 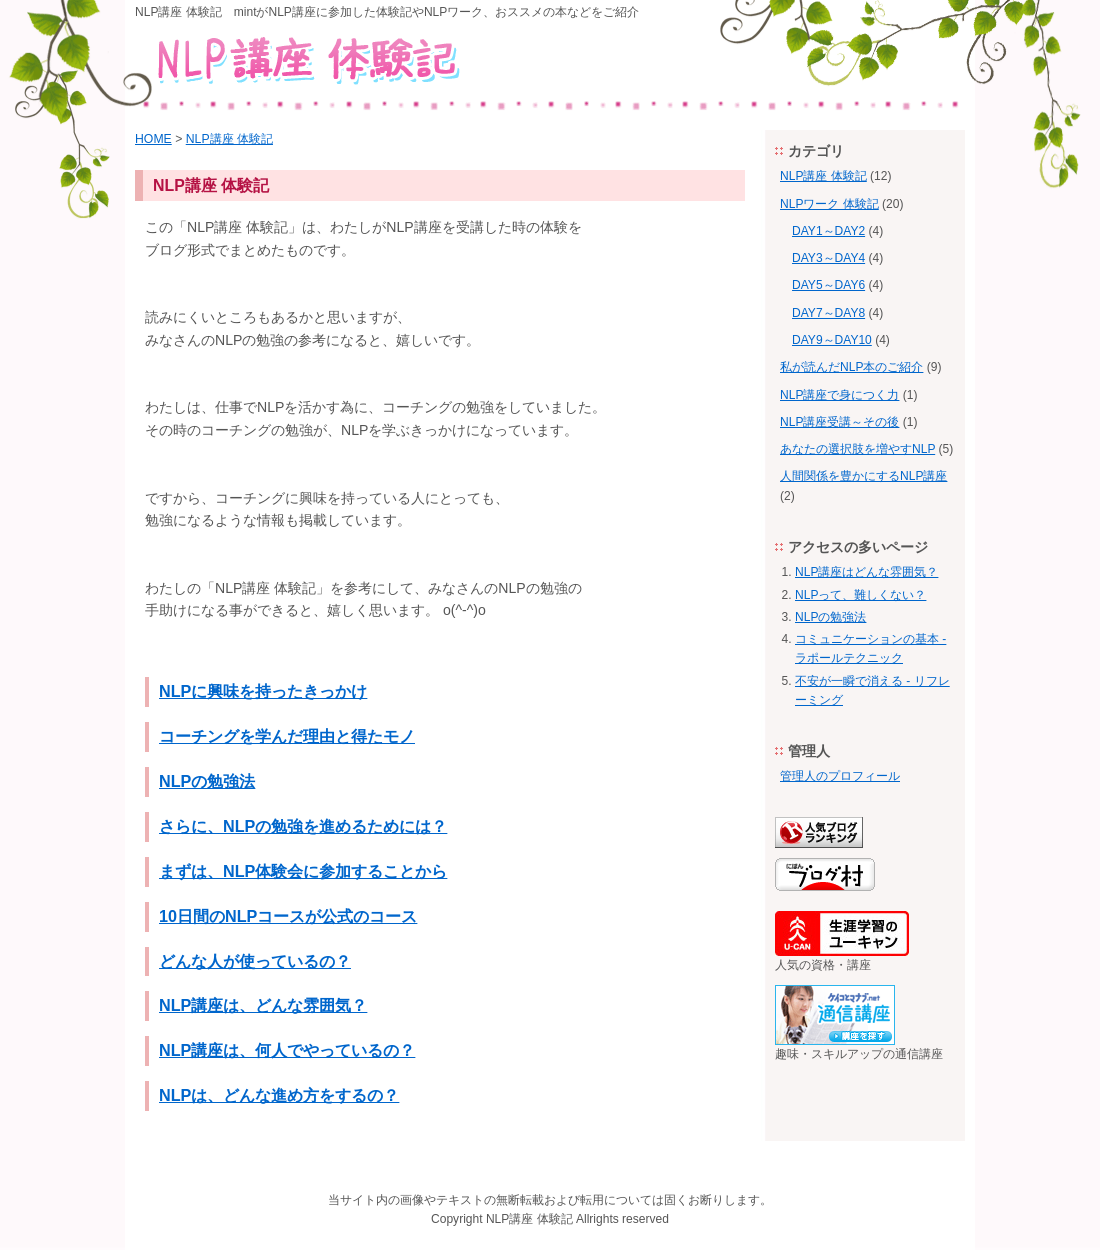 I want to click on あなたの選択肢を増やすNLP, so click(x=857, y=449).